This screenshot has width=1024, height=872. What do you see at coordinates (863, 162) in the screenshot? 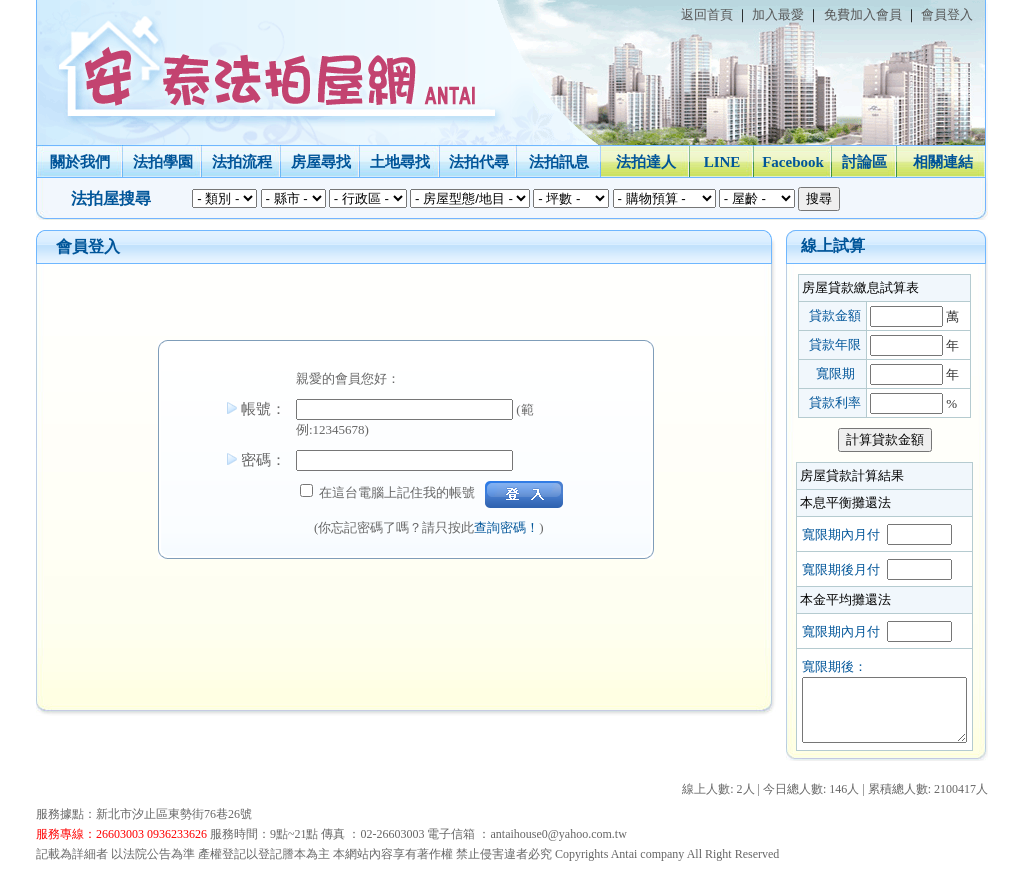
I see `討論區` at bounding box center [863, 162].